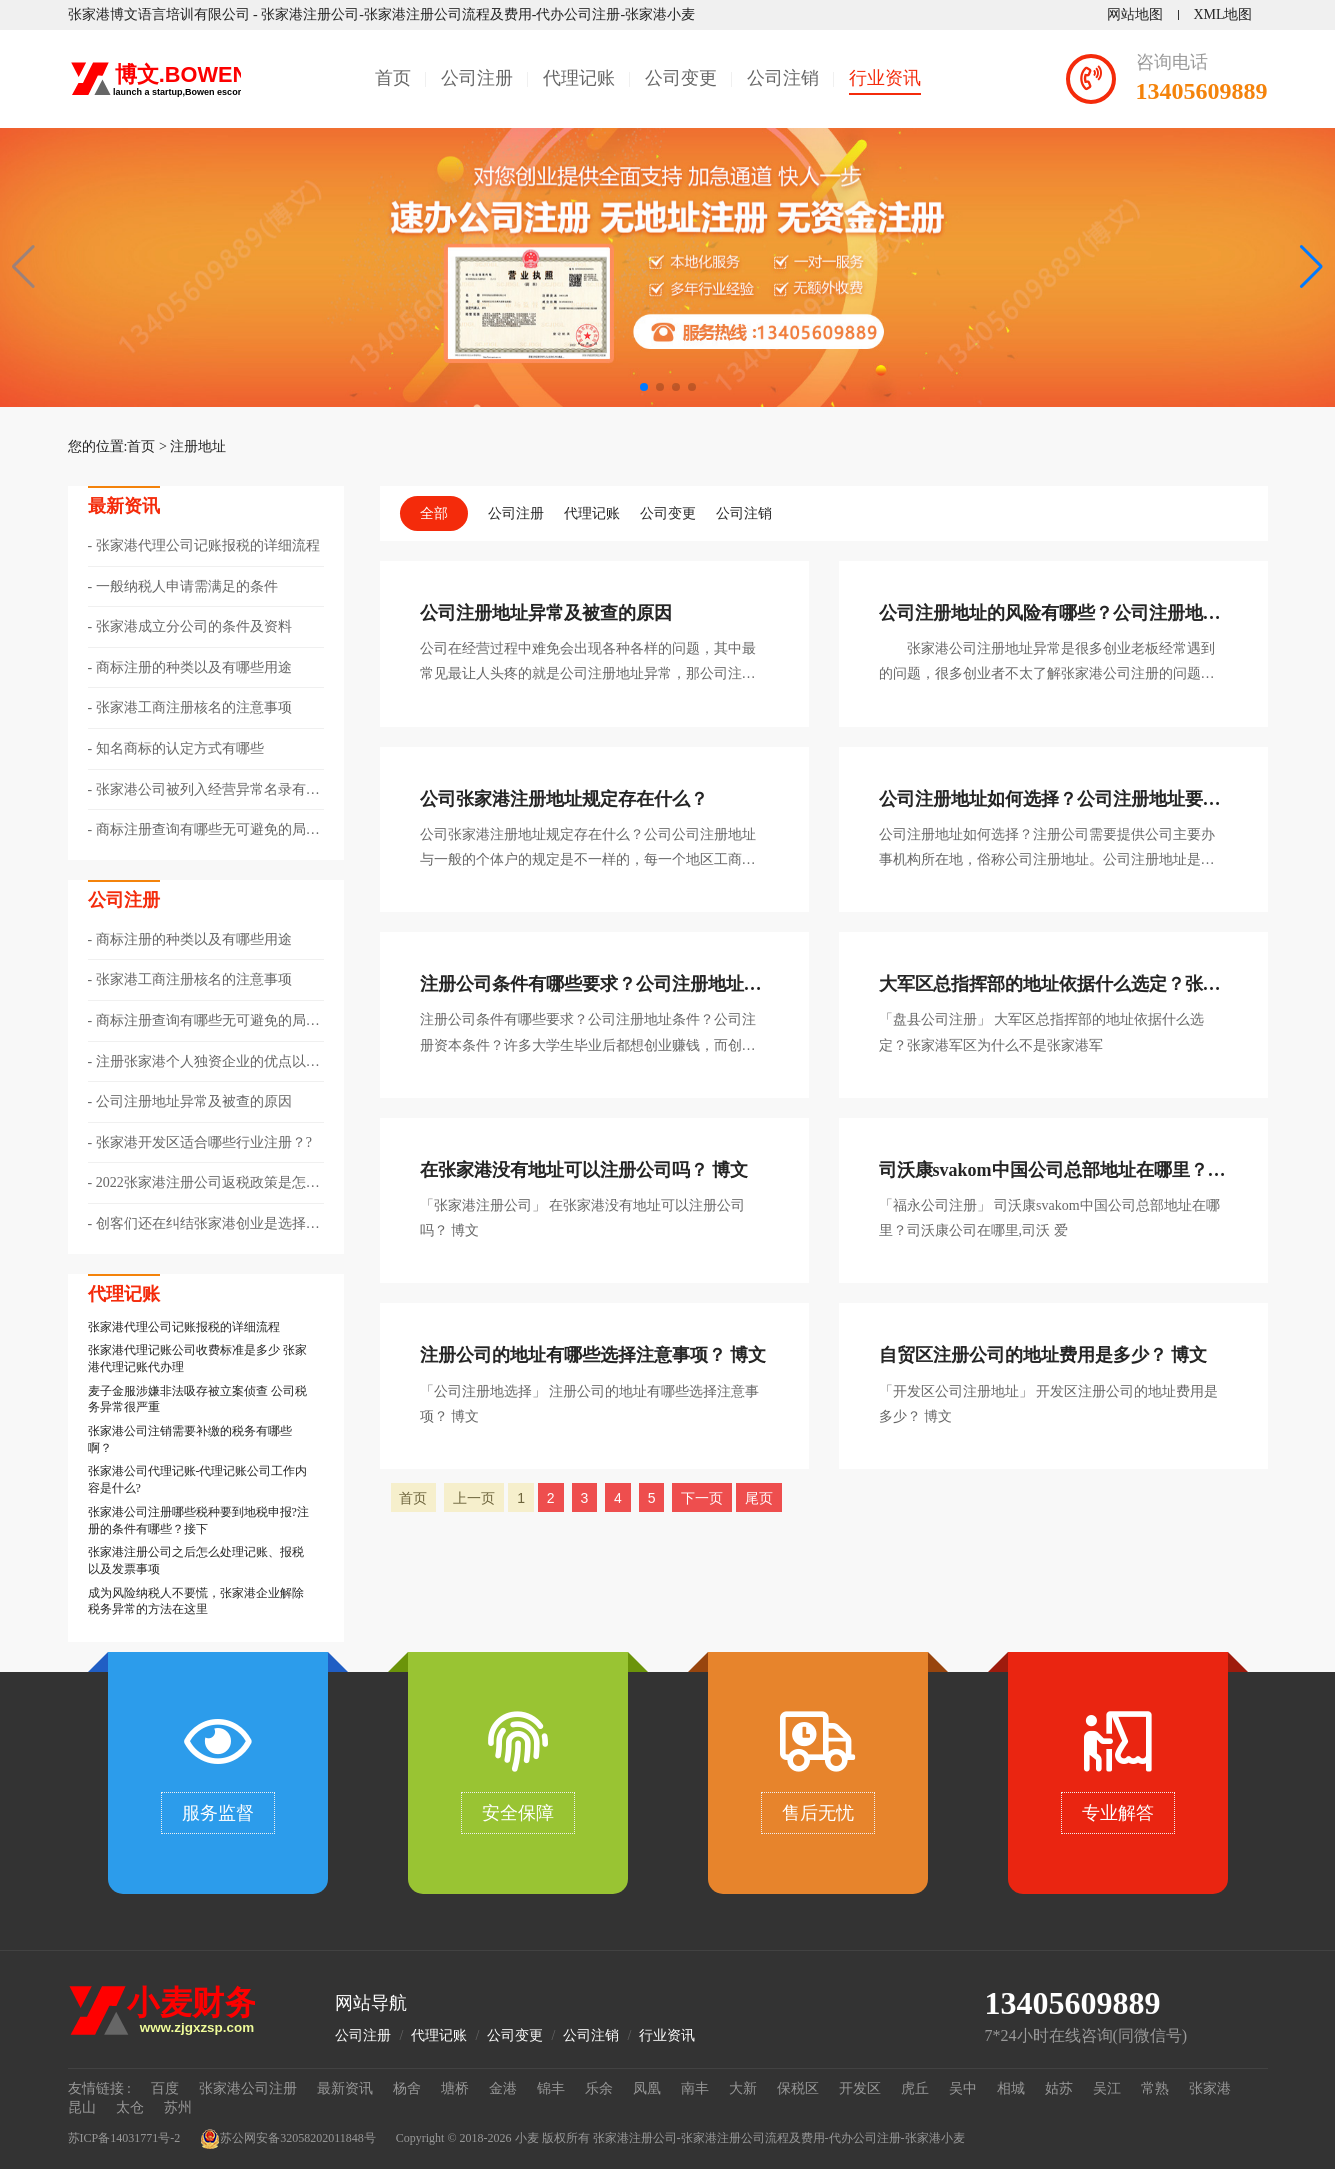  What do you see at coordinates (1107, 2088) in the screenshot?
I see `吴江` at bounding box center [1107, 2088].